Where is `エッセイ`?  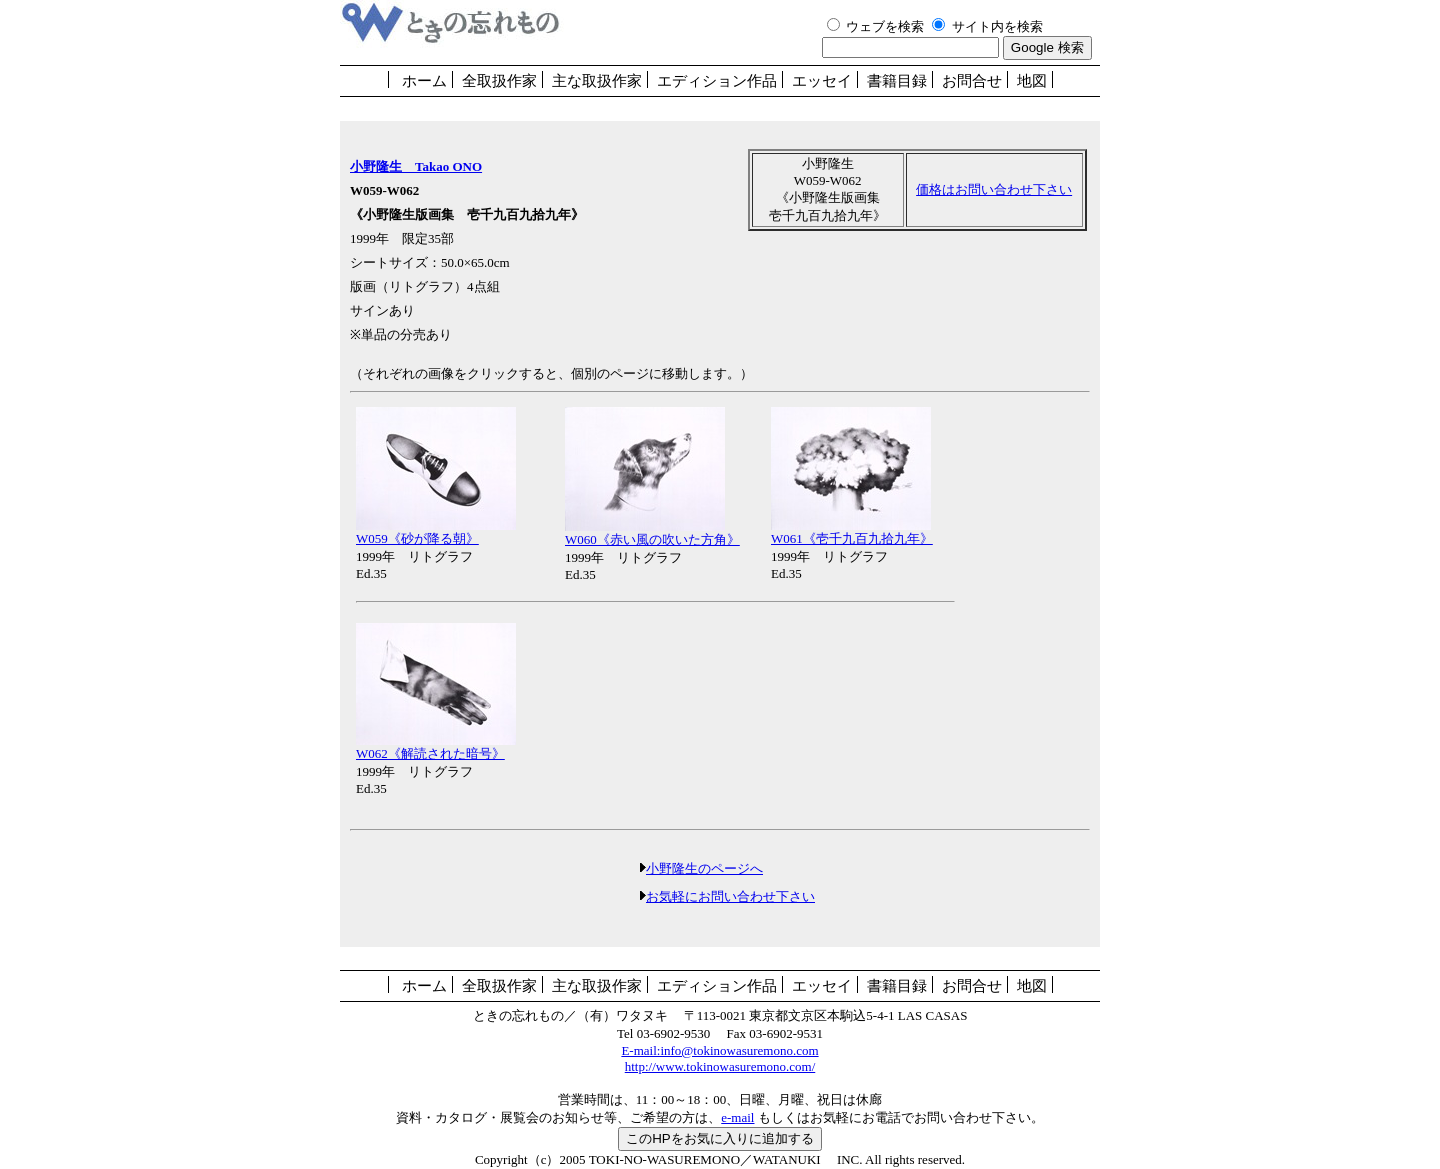 エッセイ is located at coordinates (822, 81).